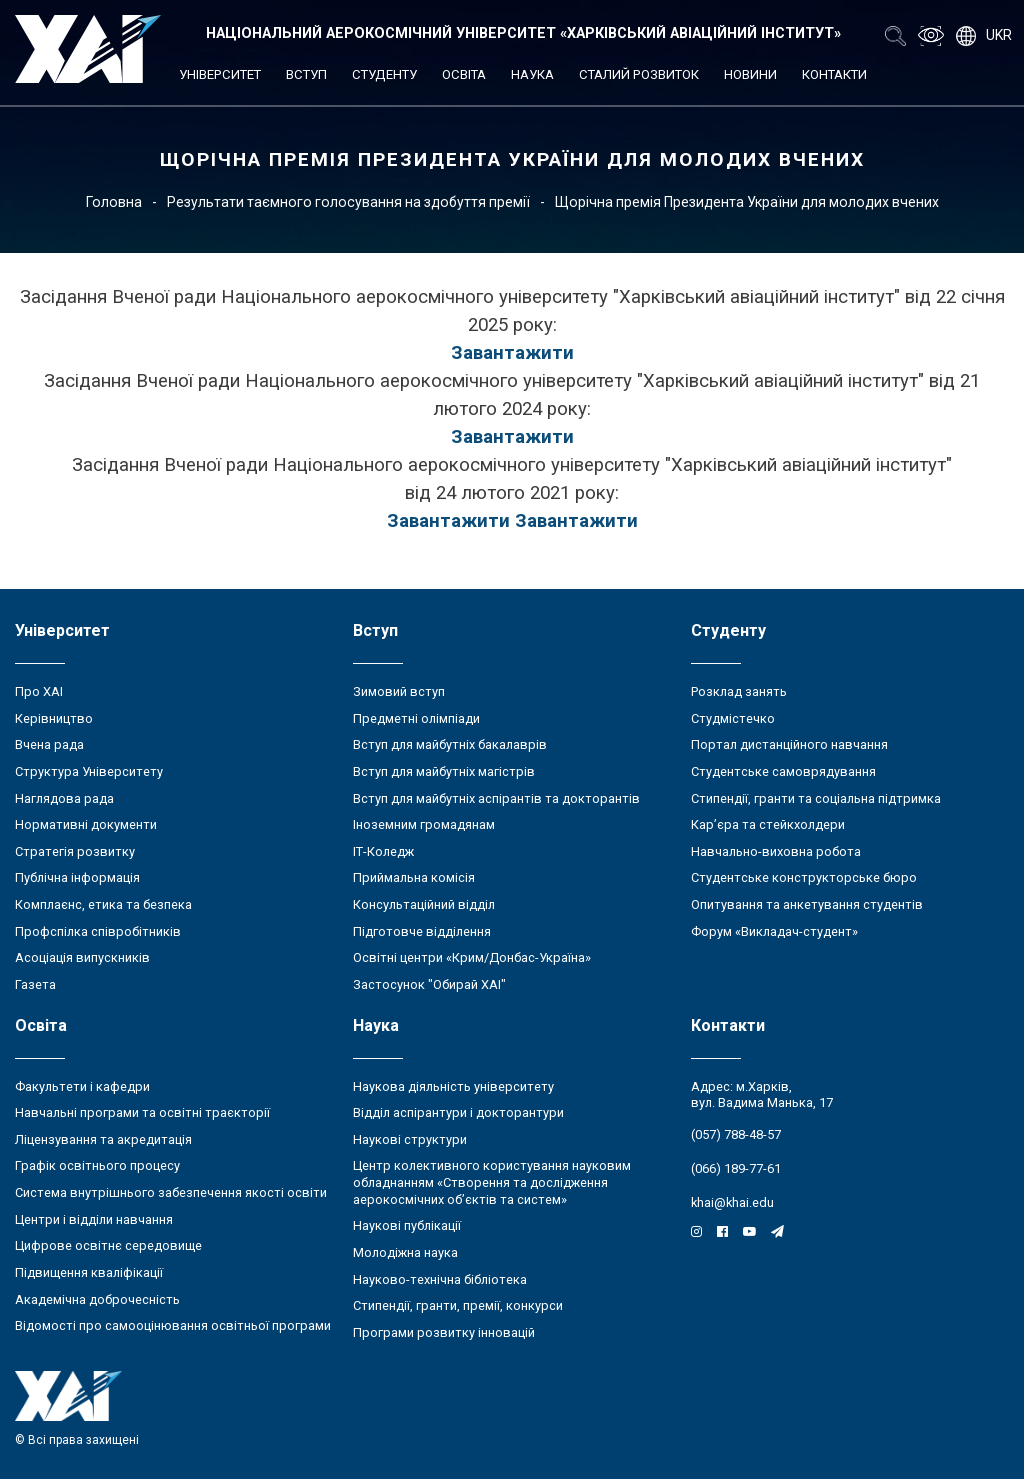  I want to click on Предметні олімпіади, so click(416, 718).